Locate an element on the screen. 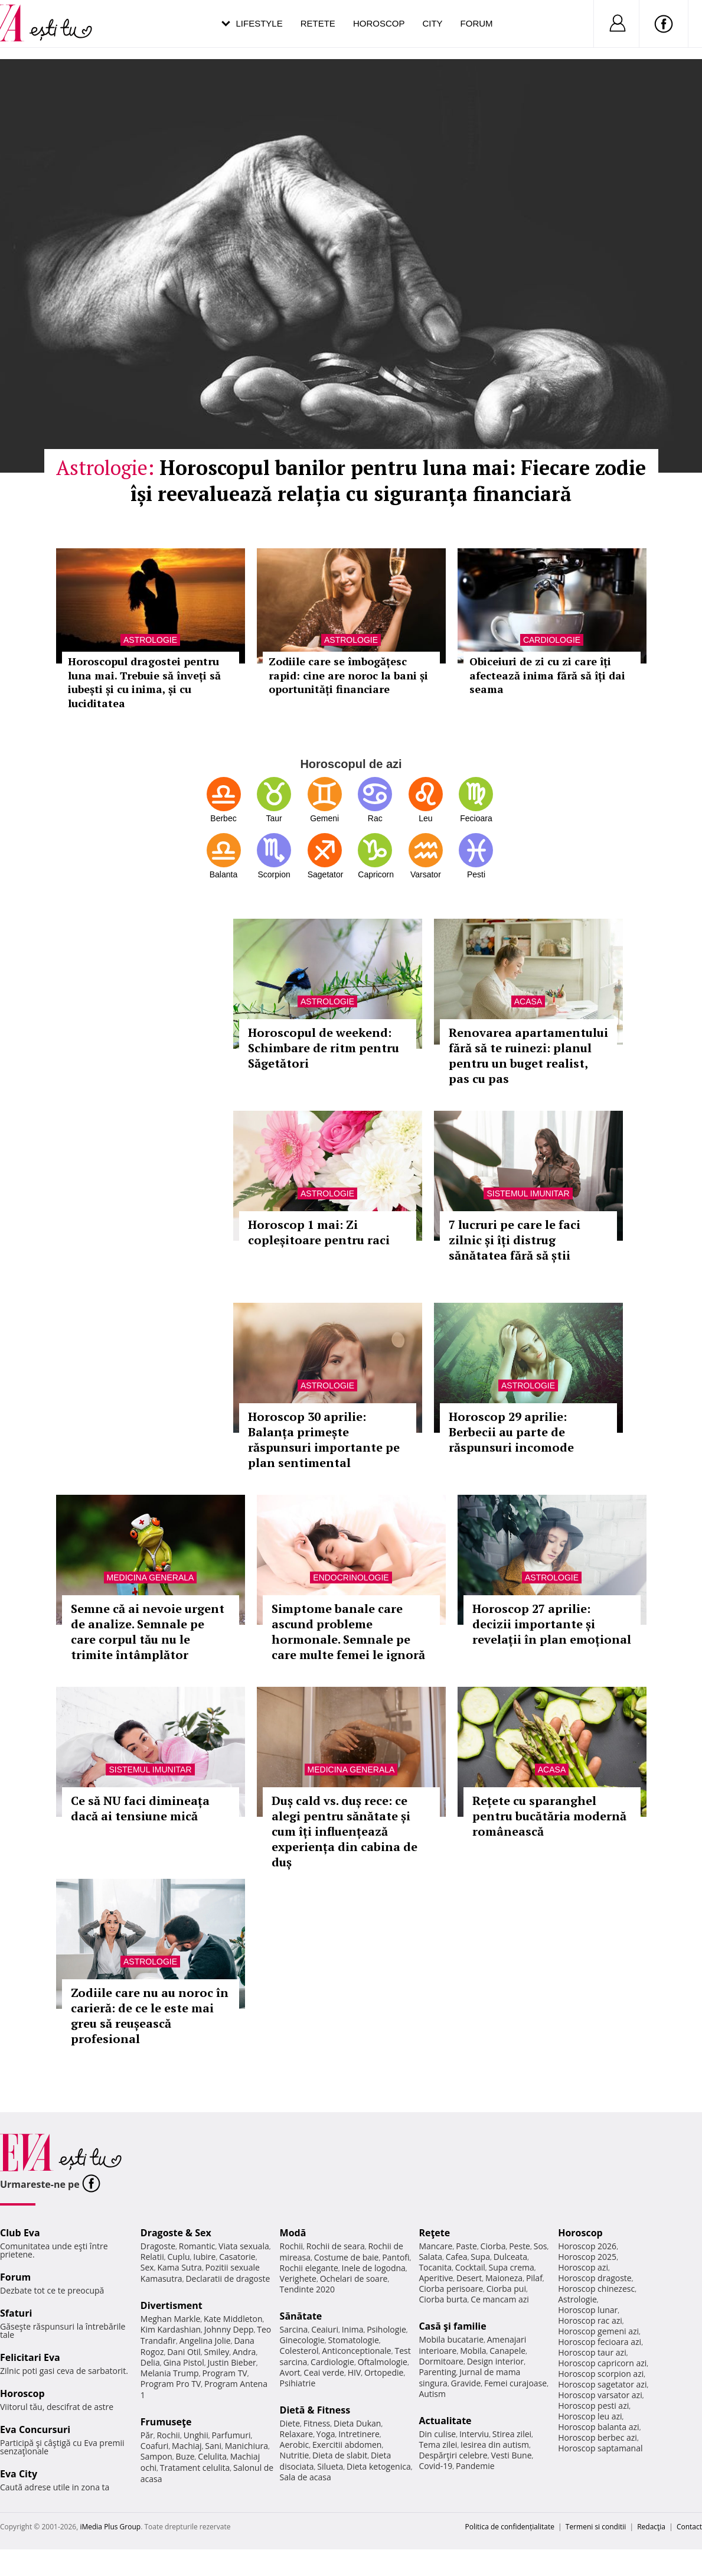 The image size is (702, 2576). Eva Concursuri is located at coordinates (35, 2429).